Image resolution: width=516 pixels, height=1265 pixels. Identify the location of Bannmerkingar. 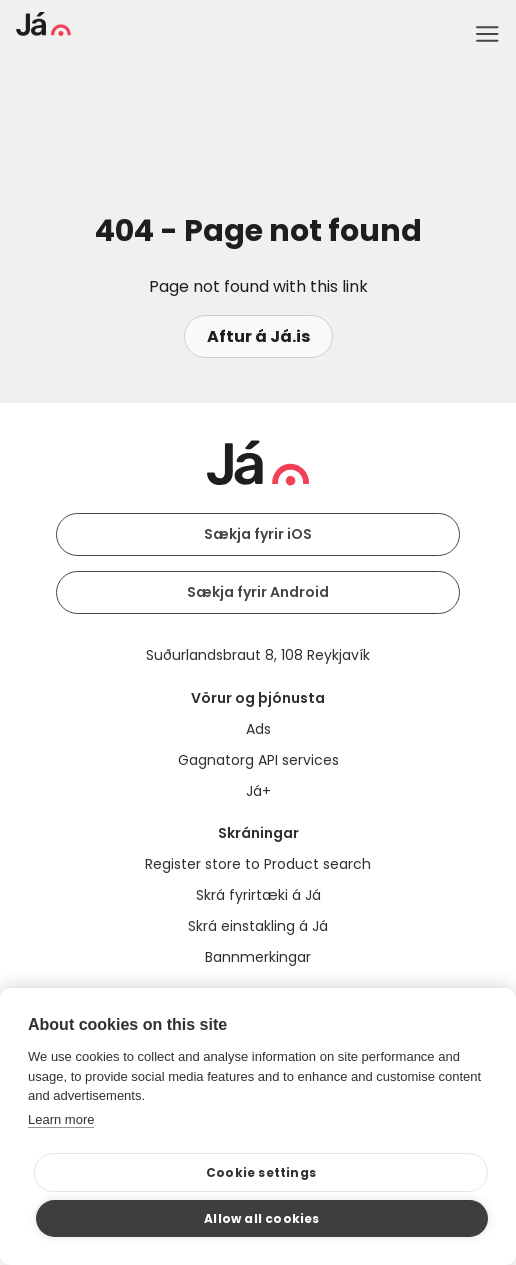
(258, 957).